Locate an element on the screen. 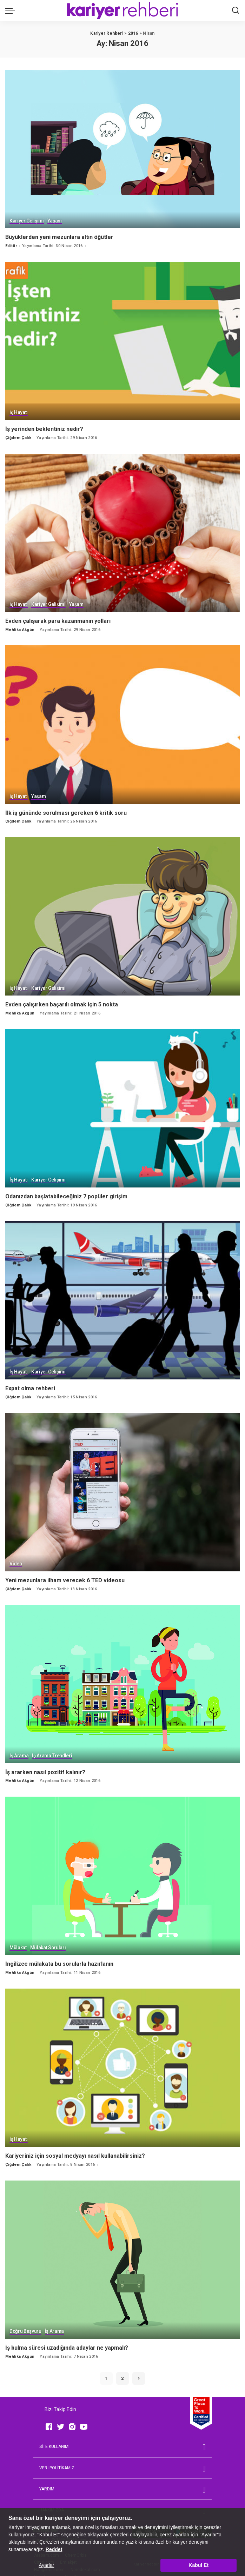  Evden çalışarak para kazanmanın yolları is located at coordinates (58, 620).